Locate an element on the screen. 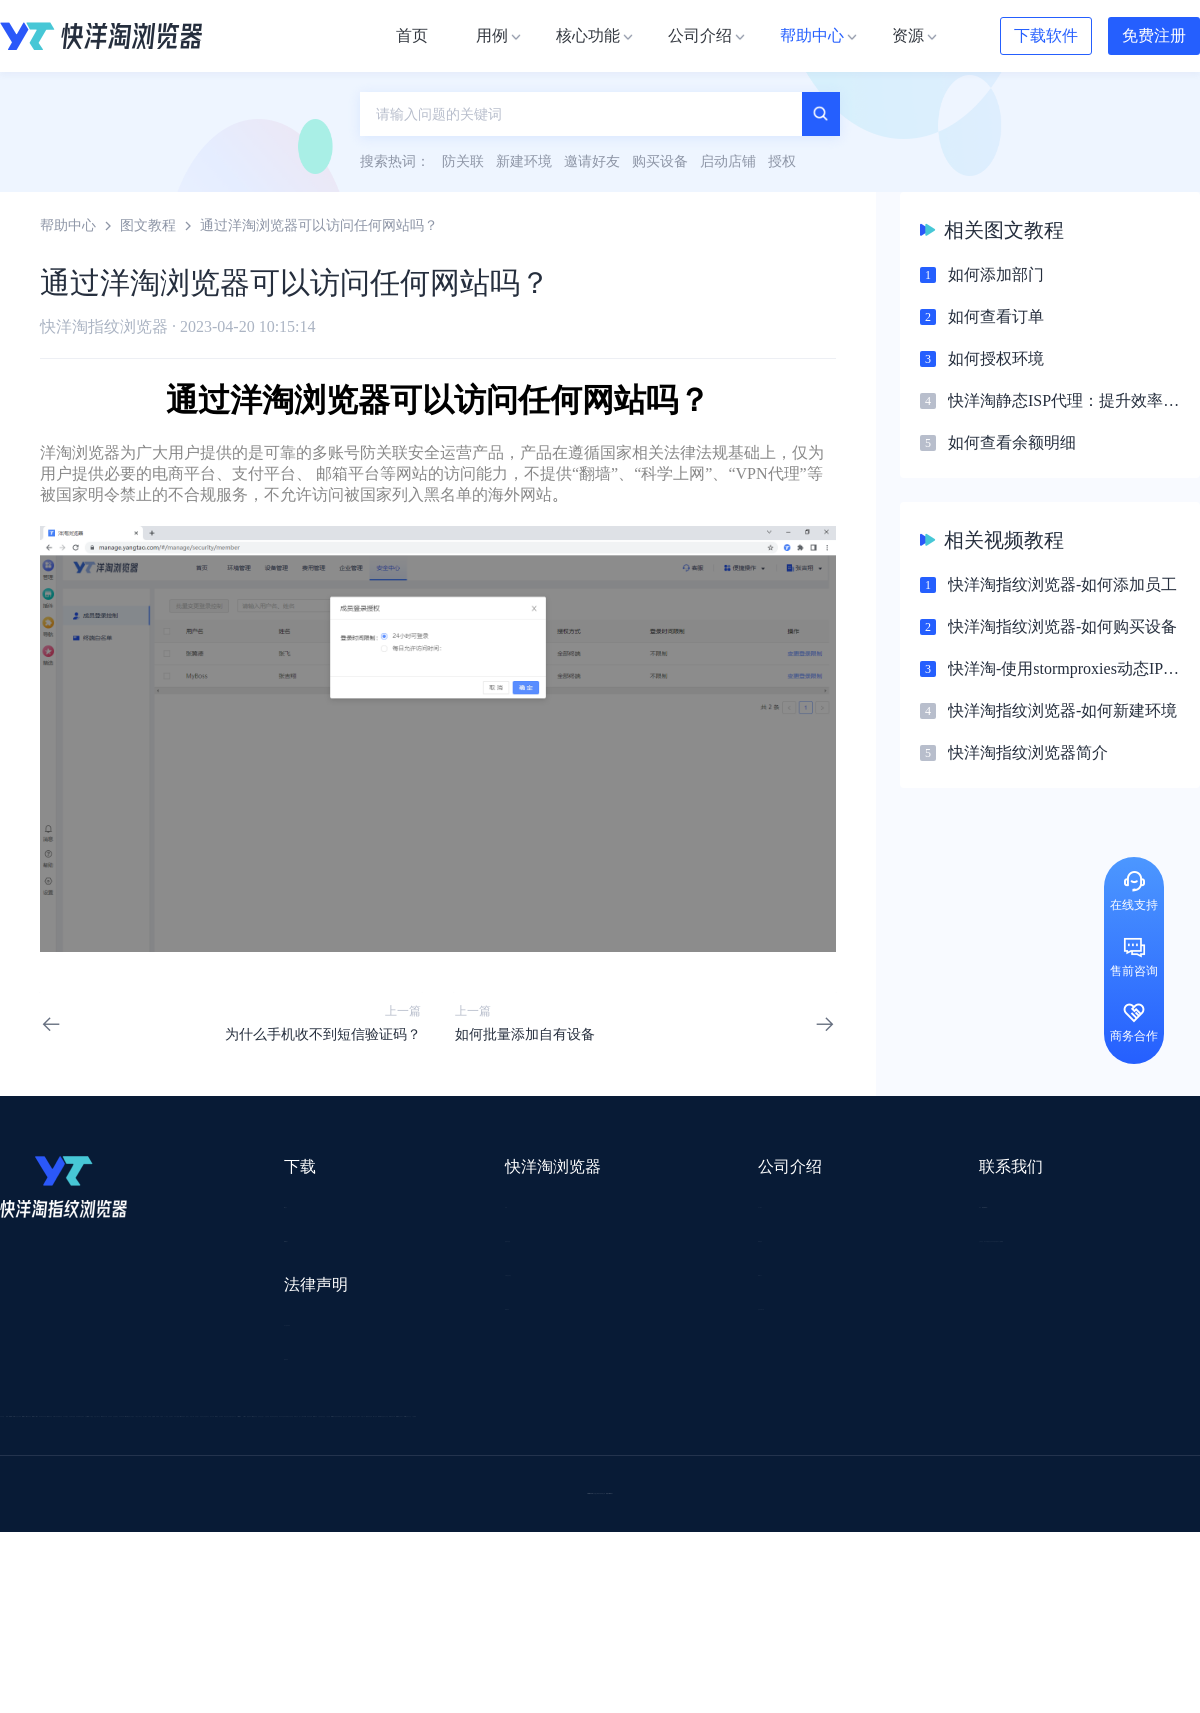 The height and width of the screenshot is (1713, 1200). WotoHub is located at coordinates (301, 1428).